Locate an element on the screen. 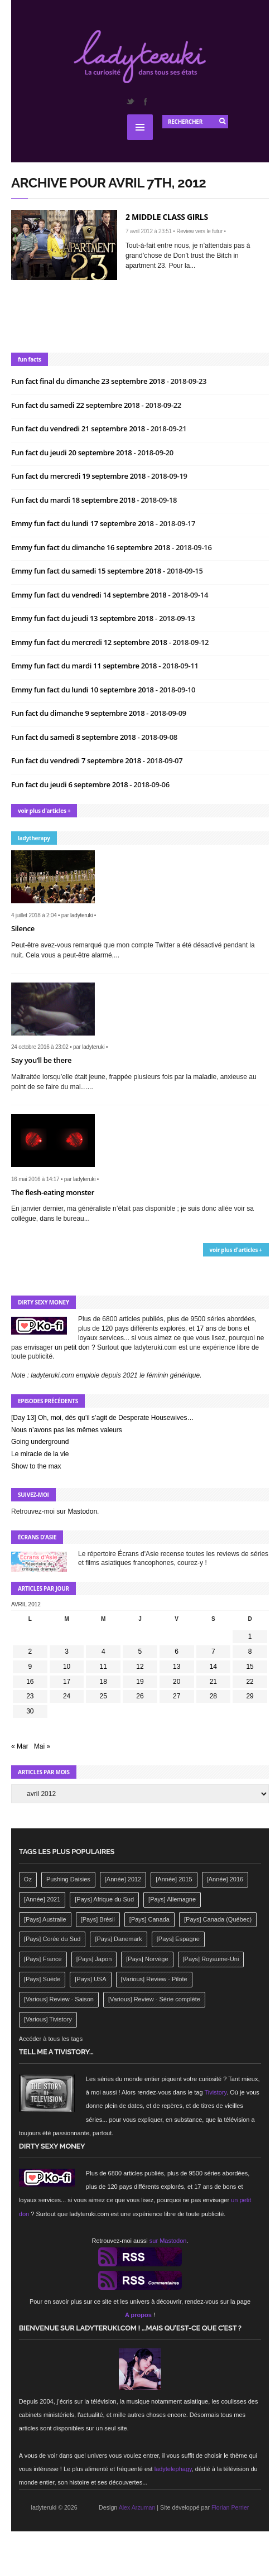 This screenshot has height=2576, width=280. 26 [Publications publiées sur 26 April 2012] is located at coordinates (139, 1696).